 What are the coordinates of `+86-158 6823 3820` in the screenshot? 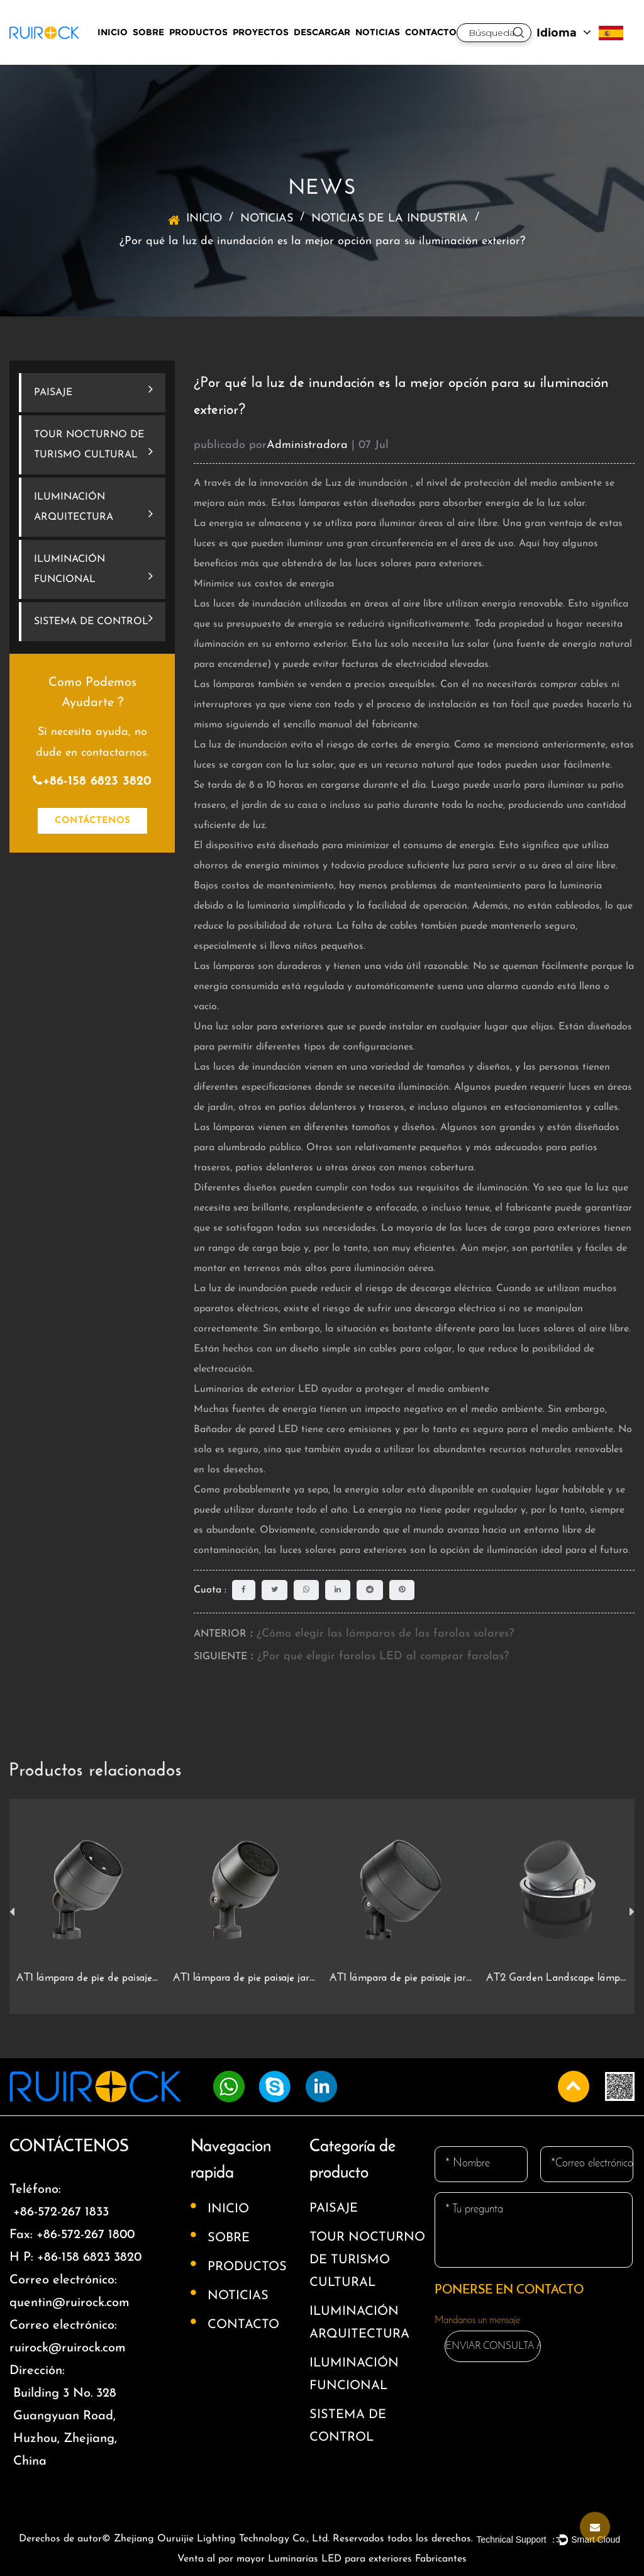 It's located at (92, 781).